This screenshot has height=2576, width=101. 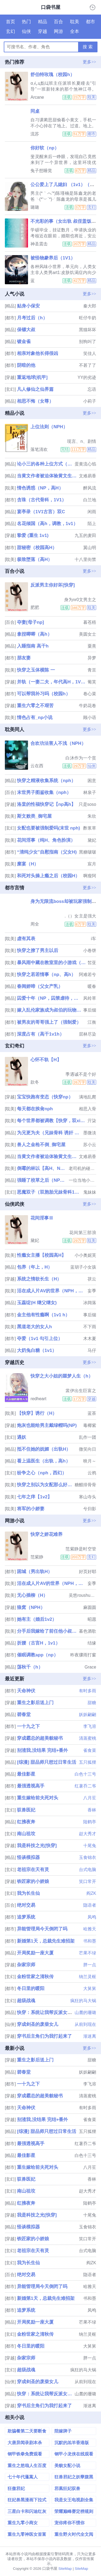 What do you see at coordinates (30, 1988) in the screenshot?
I see `冬日里的暖阳` at bounding box center [30, 1988].